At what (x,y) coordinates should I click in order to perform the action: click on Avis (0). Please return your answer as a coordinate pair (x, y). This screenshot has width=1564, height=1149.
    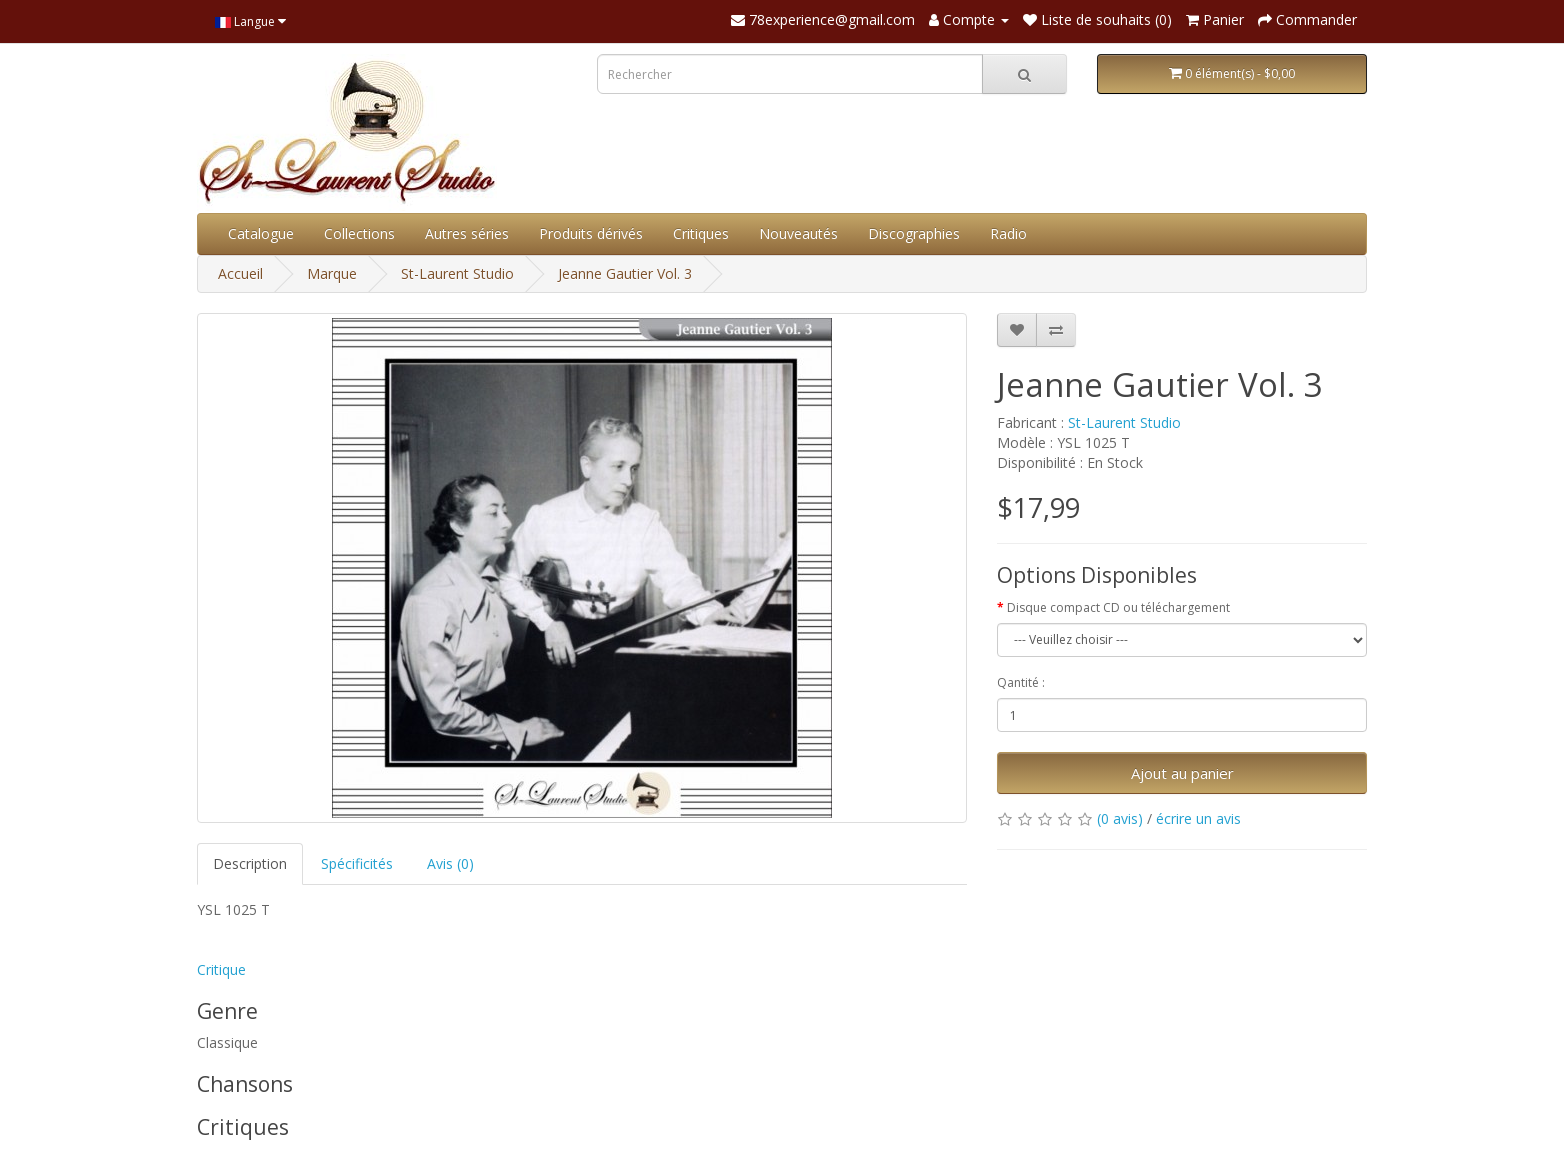
    Looking at the image, I should click on (450, 863).